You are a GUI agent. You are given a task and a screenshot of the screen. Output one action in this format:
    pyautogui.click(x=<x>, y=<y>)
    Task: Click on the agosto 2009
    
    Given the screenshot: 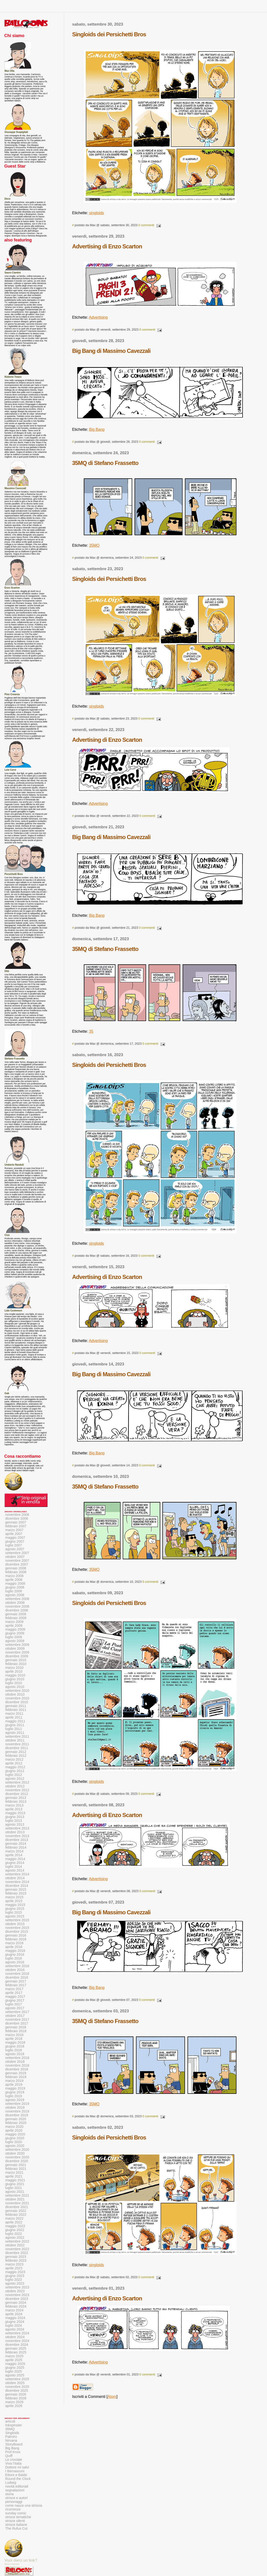 What is the action you would take?
    pyautogui.click(x=14, y=1641)
    